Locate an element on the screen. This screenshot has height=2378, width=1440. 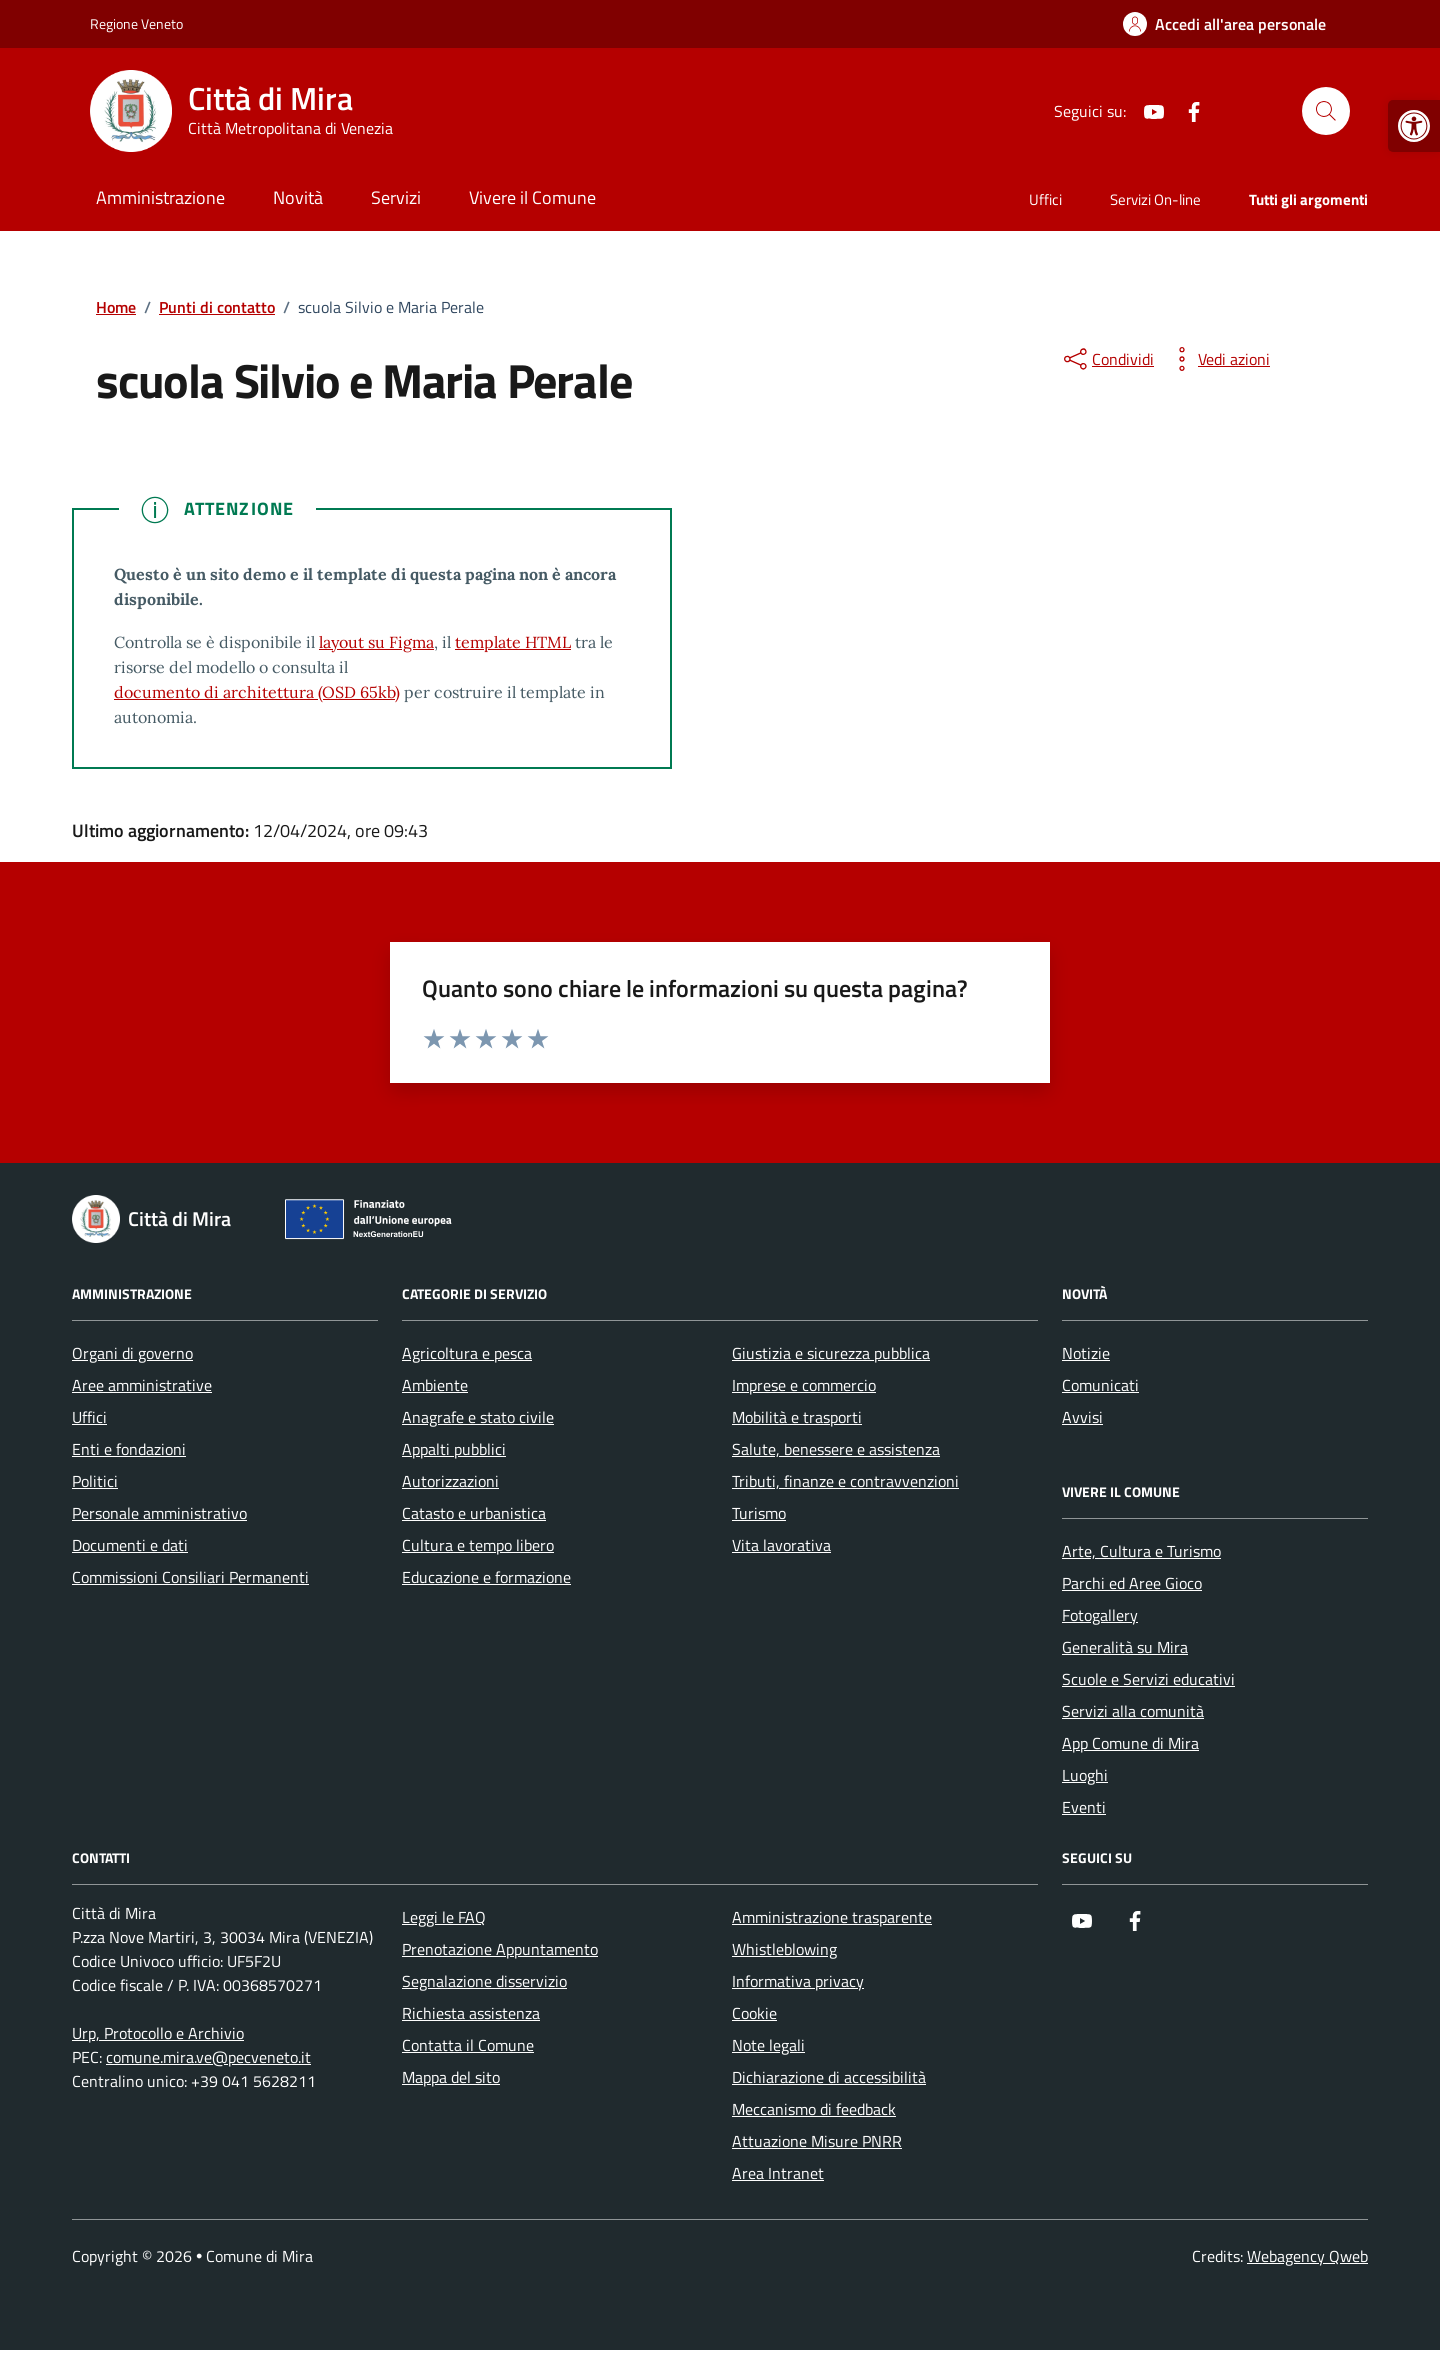
Commissioni Consiliari Permanenti is located at coordinates (190, 1577).